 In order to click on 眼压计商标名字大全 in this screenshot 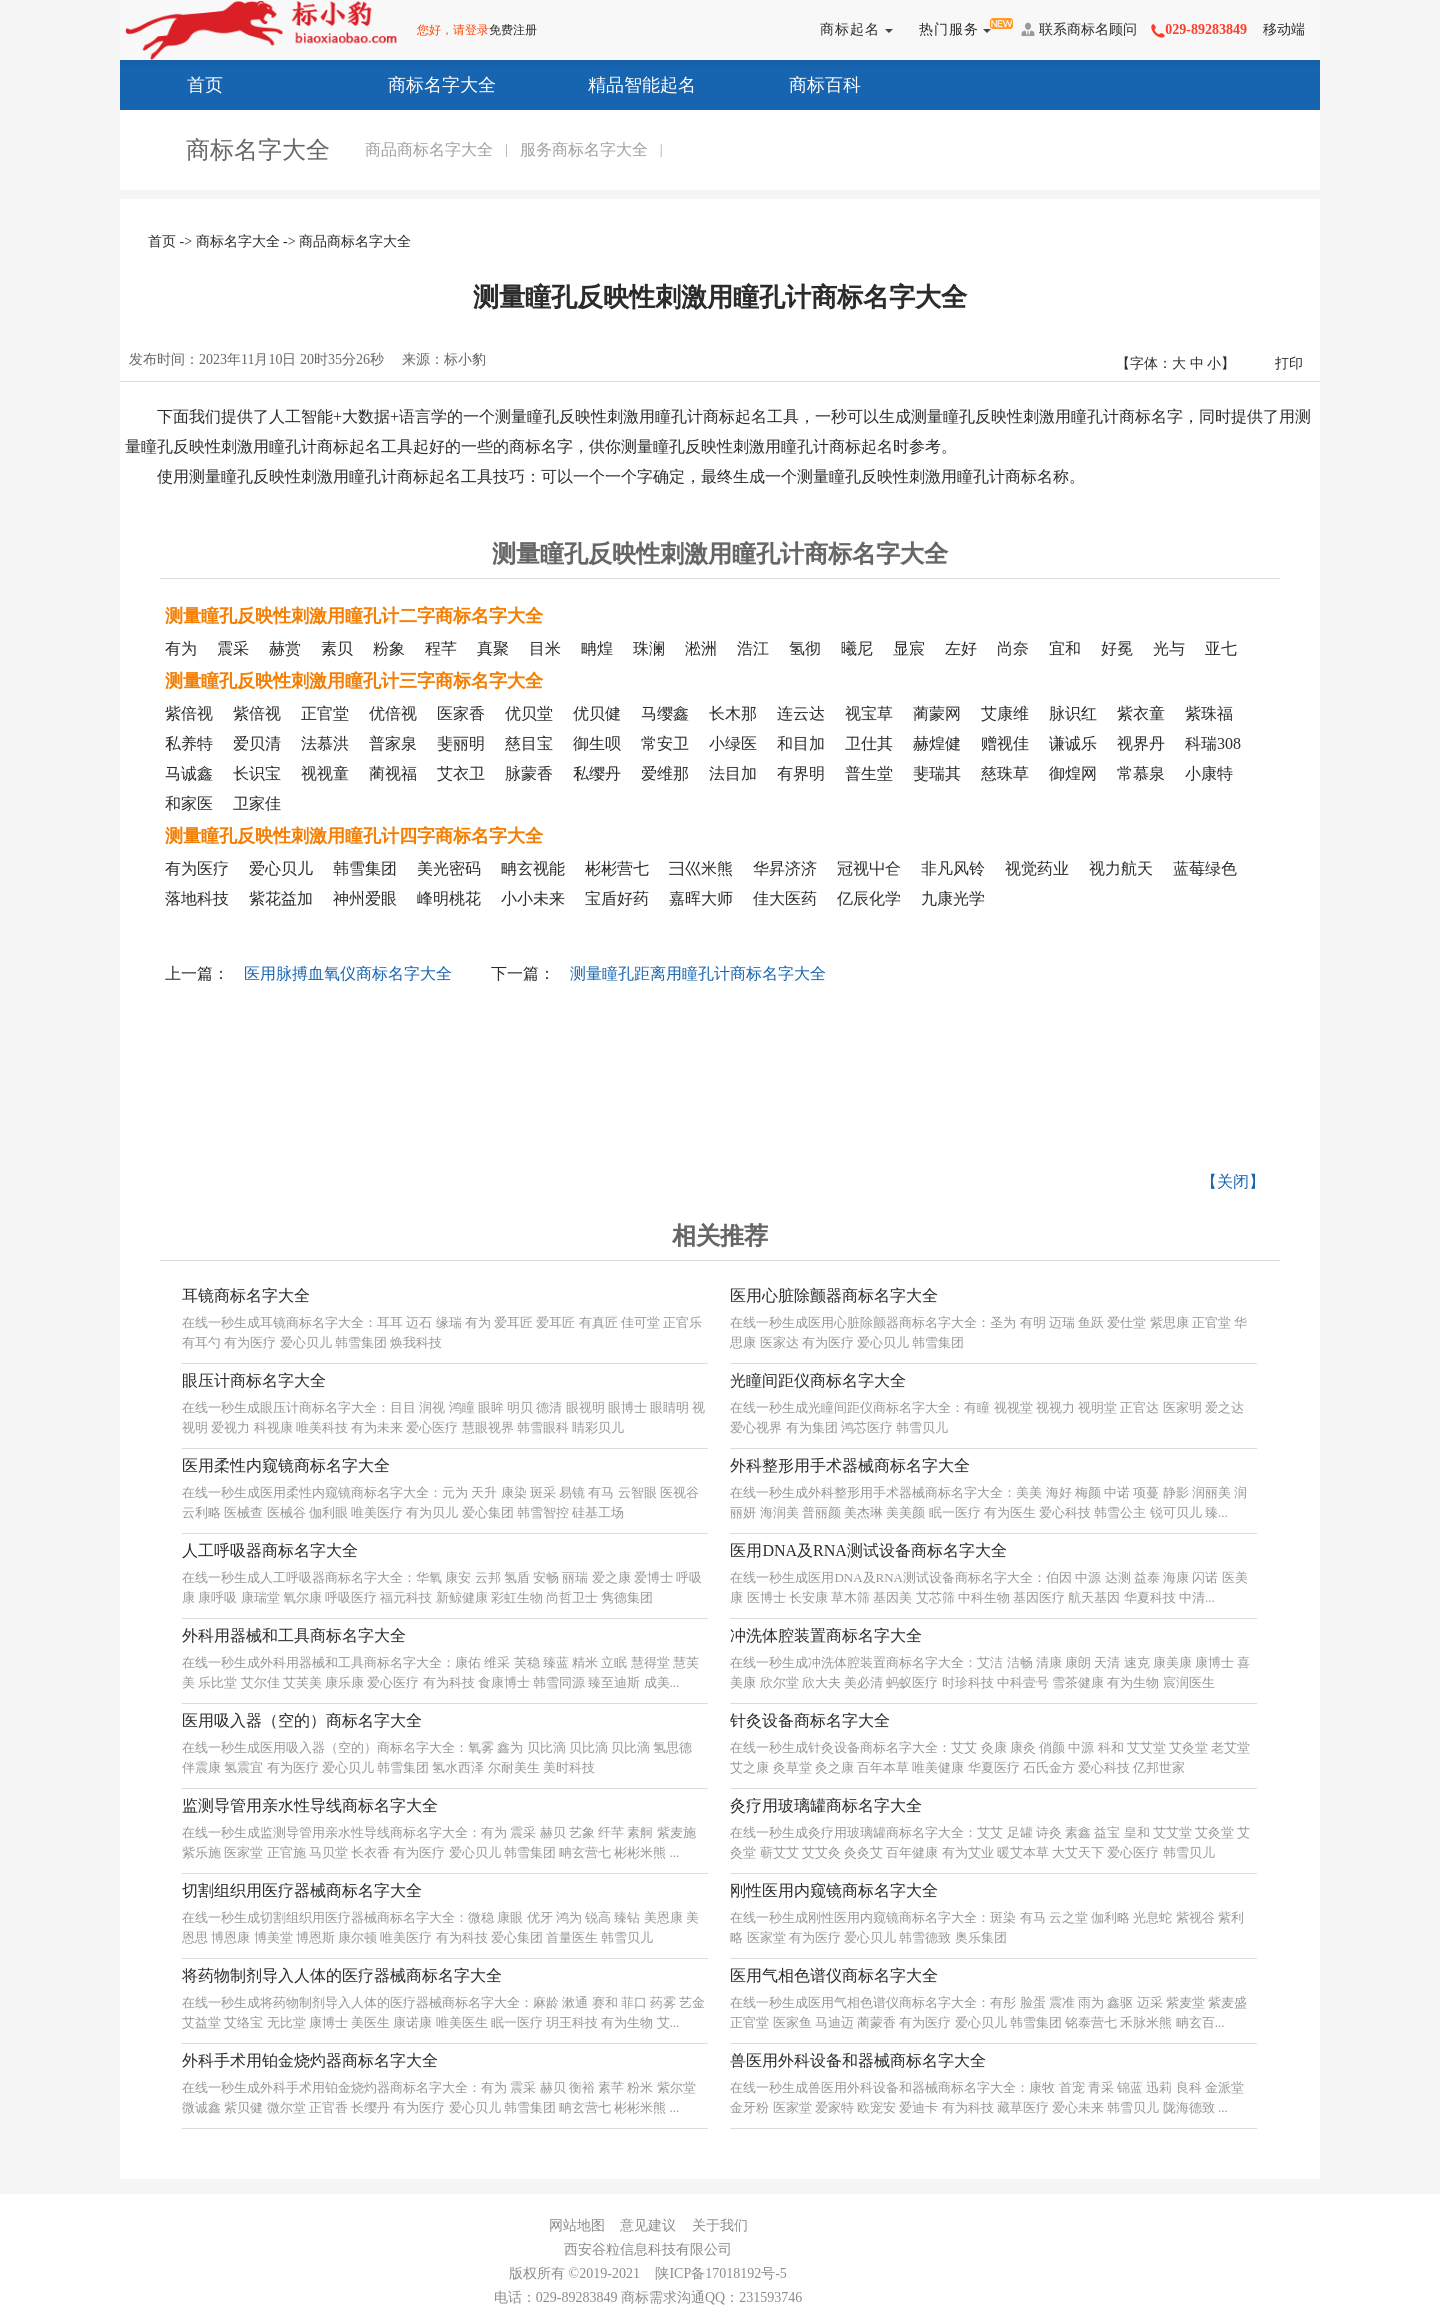, I will do `click(254, 1380)`.